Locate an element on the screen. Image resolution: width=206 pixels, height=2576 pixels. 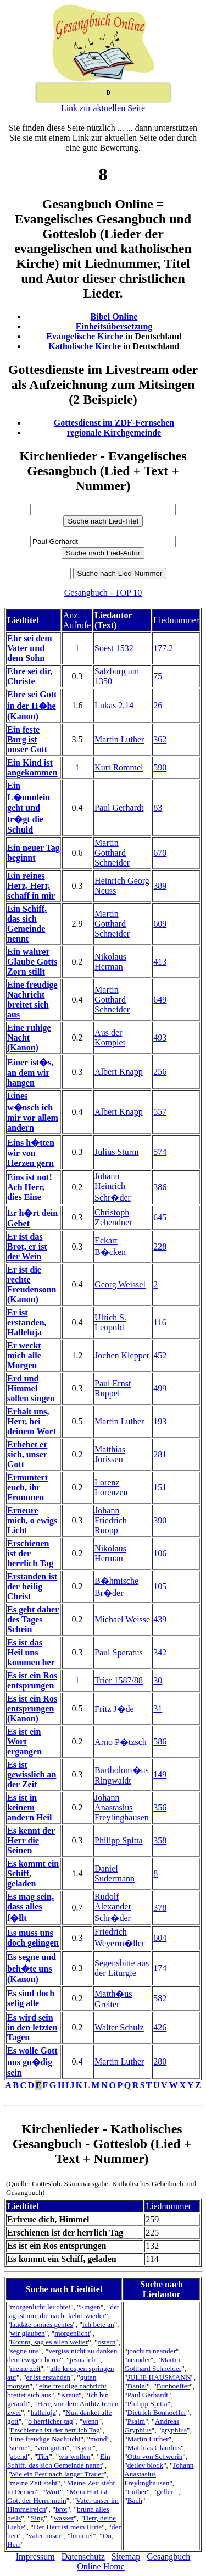
256 is located at coordinates (159, 1071).